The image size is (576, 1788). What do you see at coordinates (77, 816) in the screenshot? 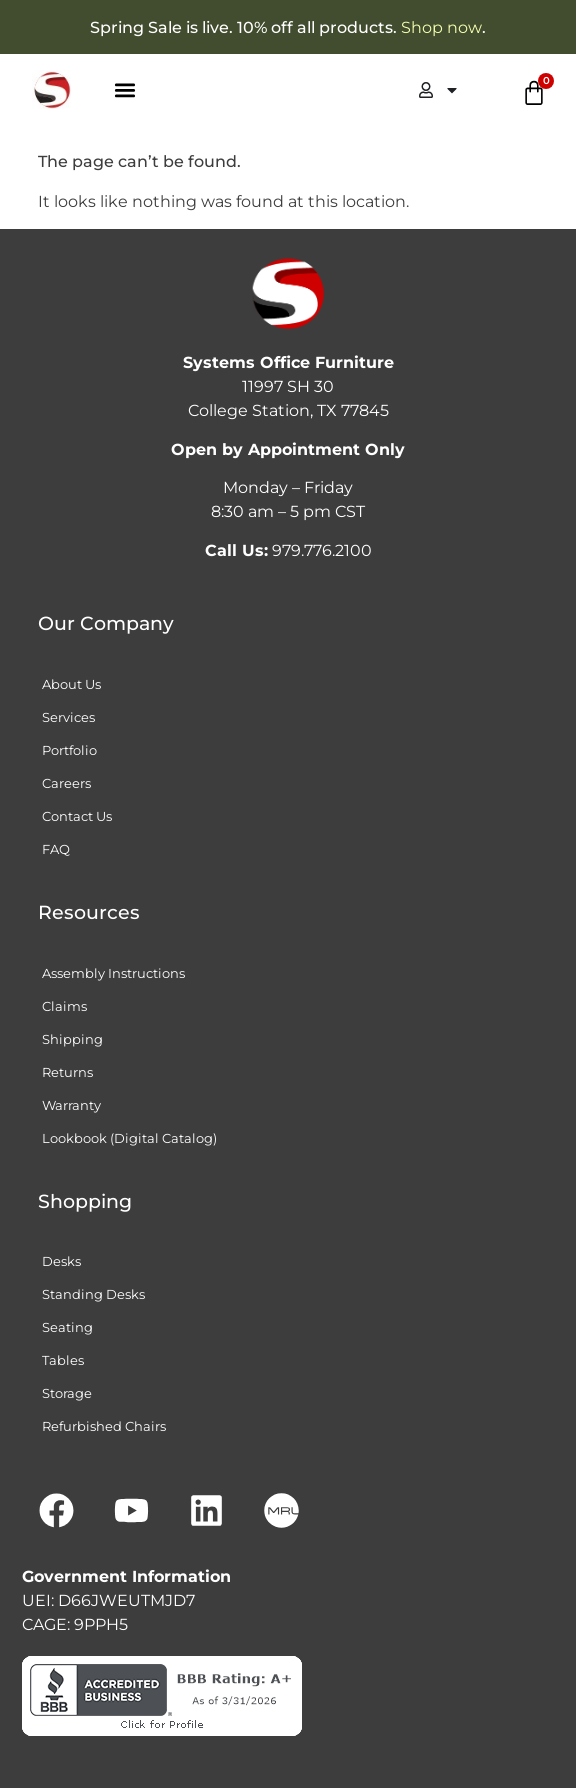
I see `Contact Us` at bounding box center [77, 816].